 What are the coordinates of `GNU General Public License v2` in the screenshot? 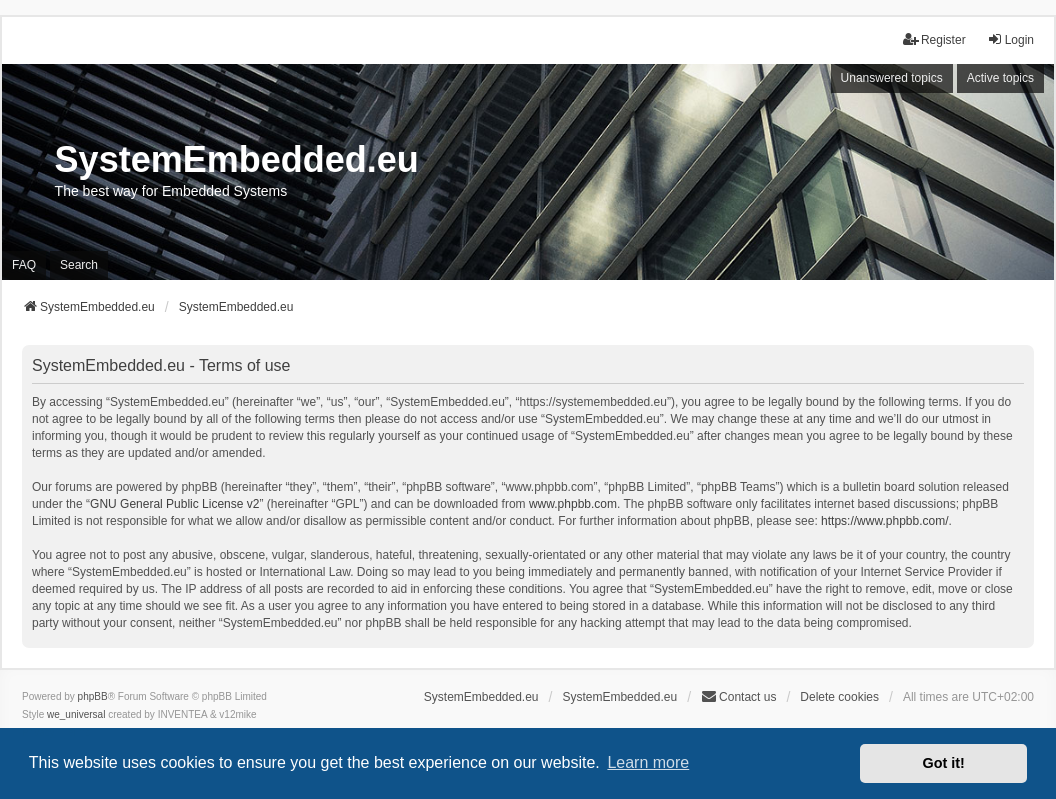 It's located at (174, 504).